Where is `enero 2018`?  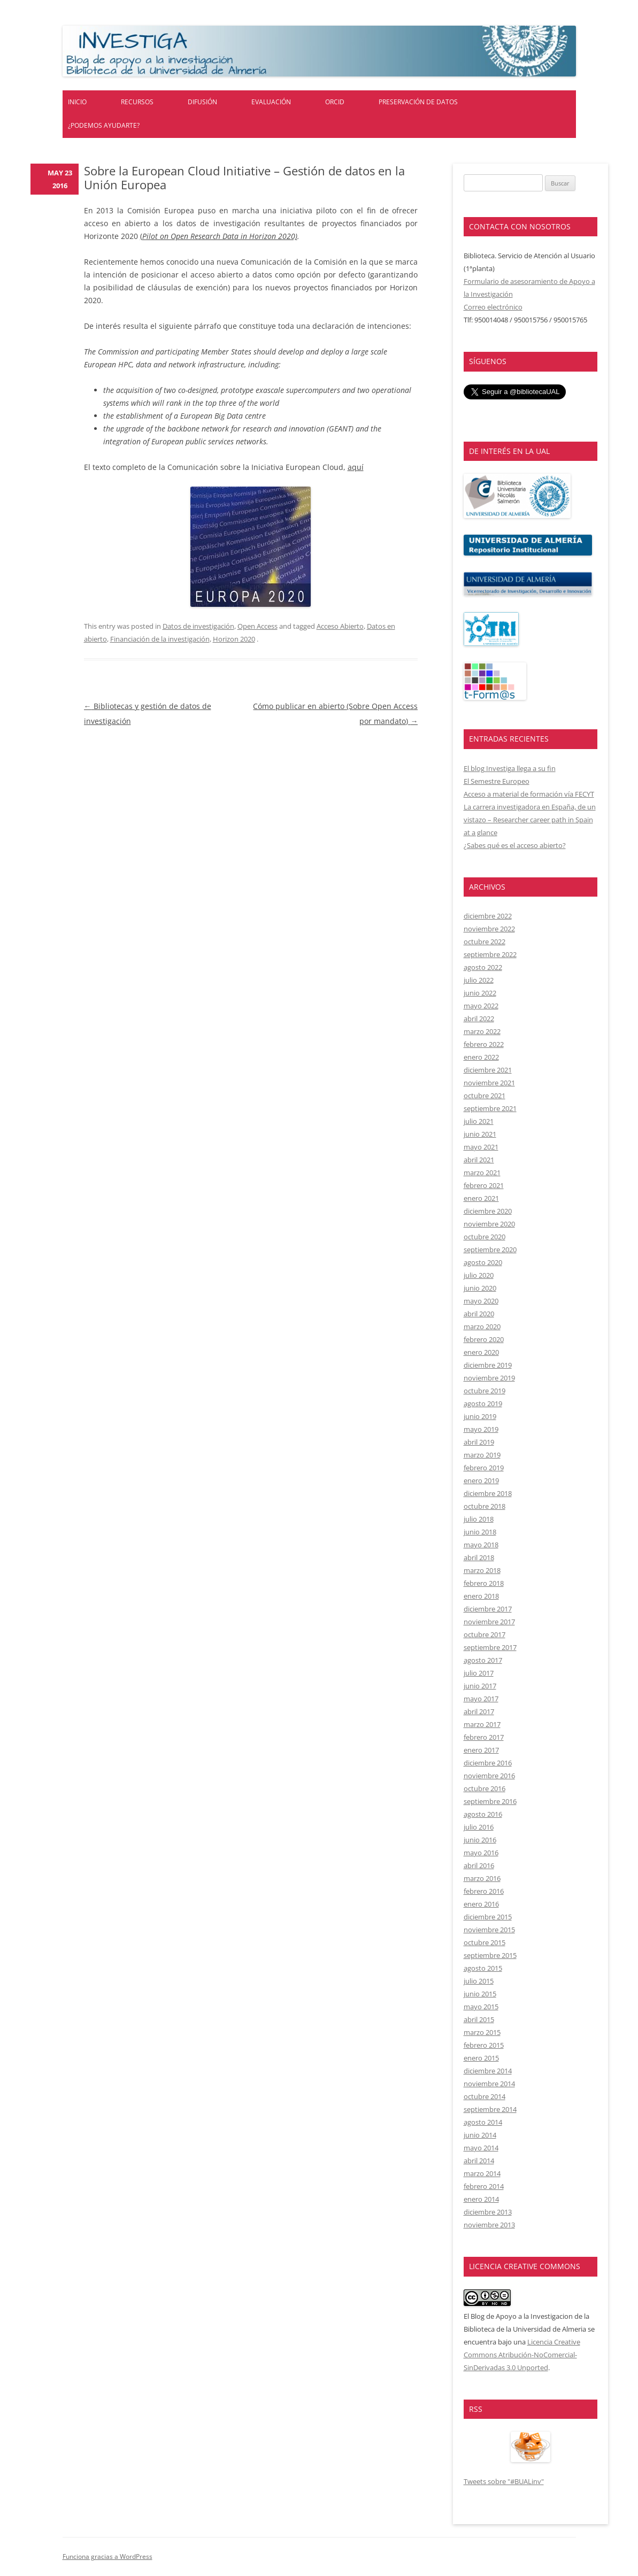 enero 2018 is located at coordinates (481, 1596).